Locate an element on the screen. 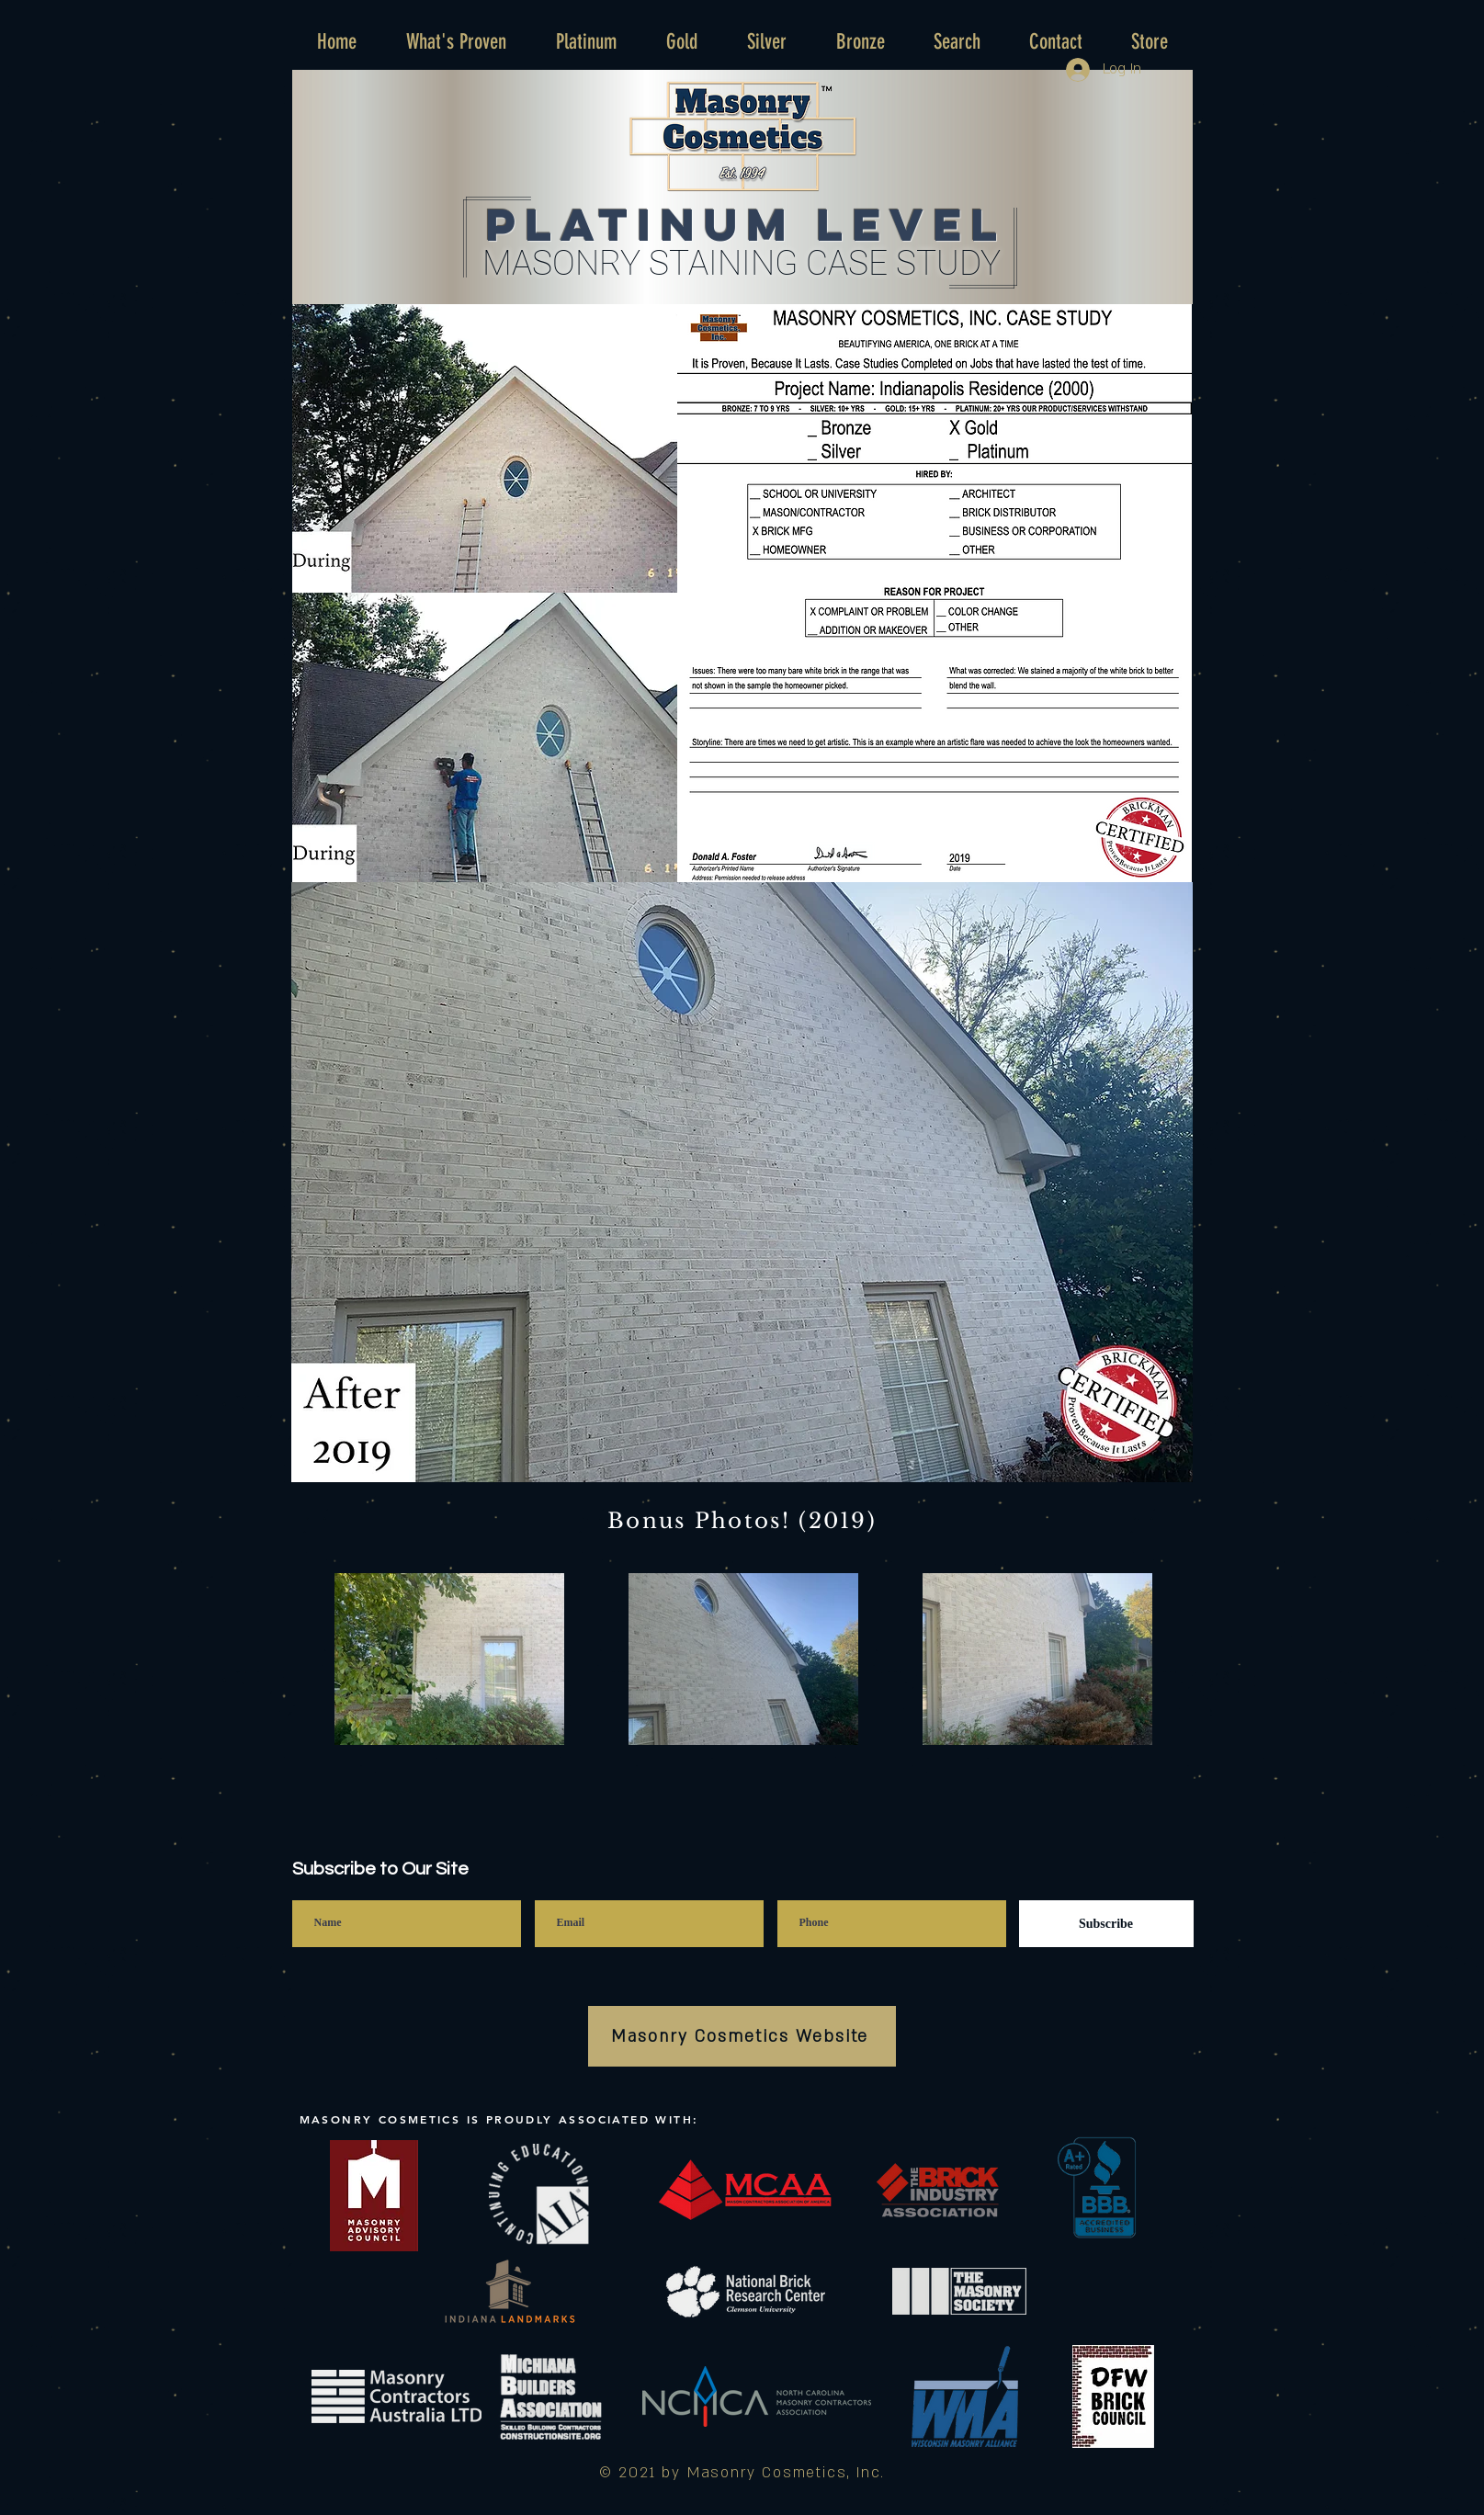  [Masonry Cosmetics Website] is located at coordinates (742, 2036).